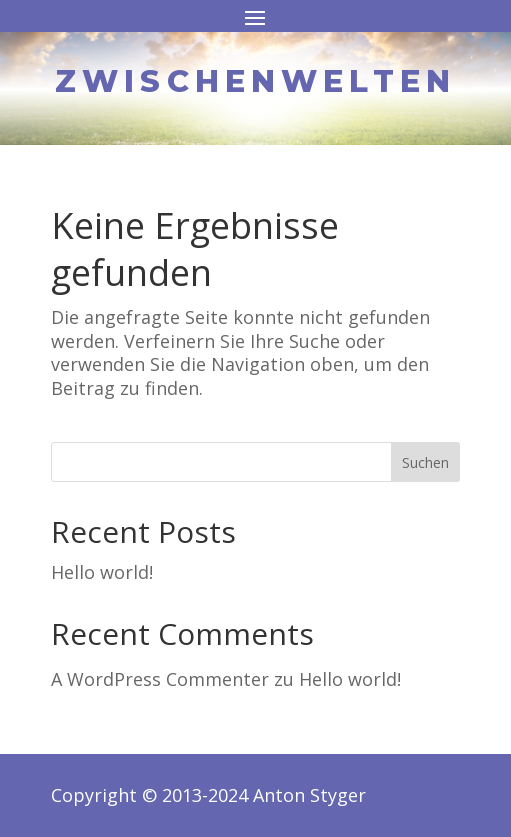  I want to click on A WordPress Commenter, so click(160, 679).